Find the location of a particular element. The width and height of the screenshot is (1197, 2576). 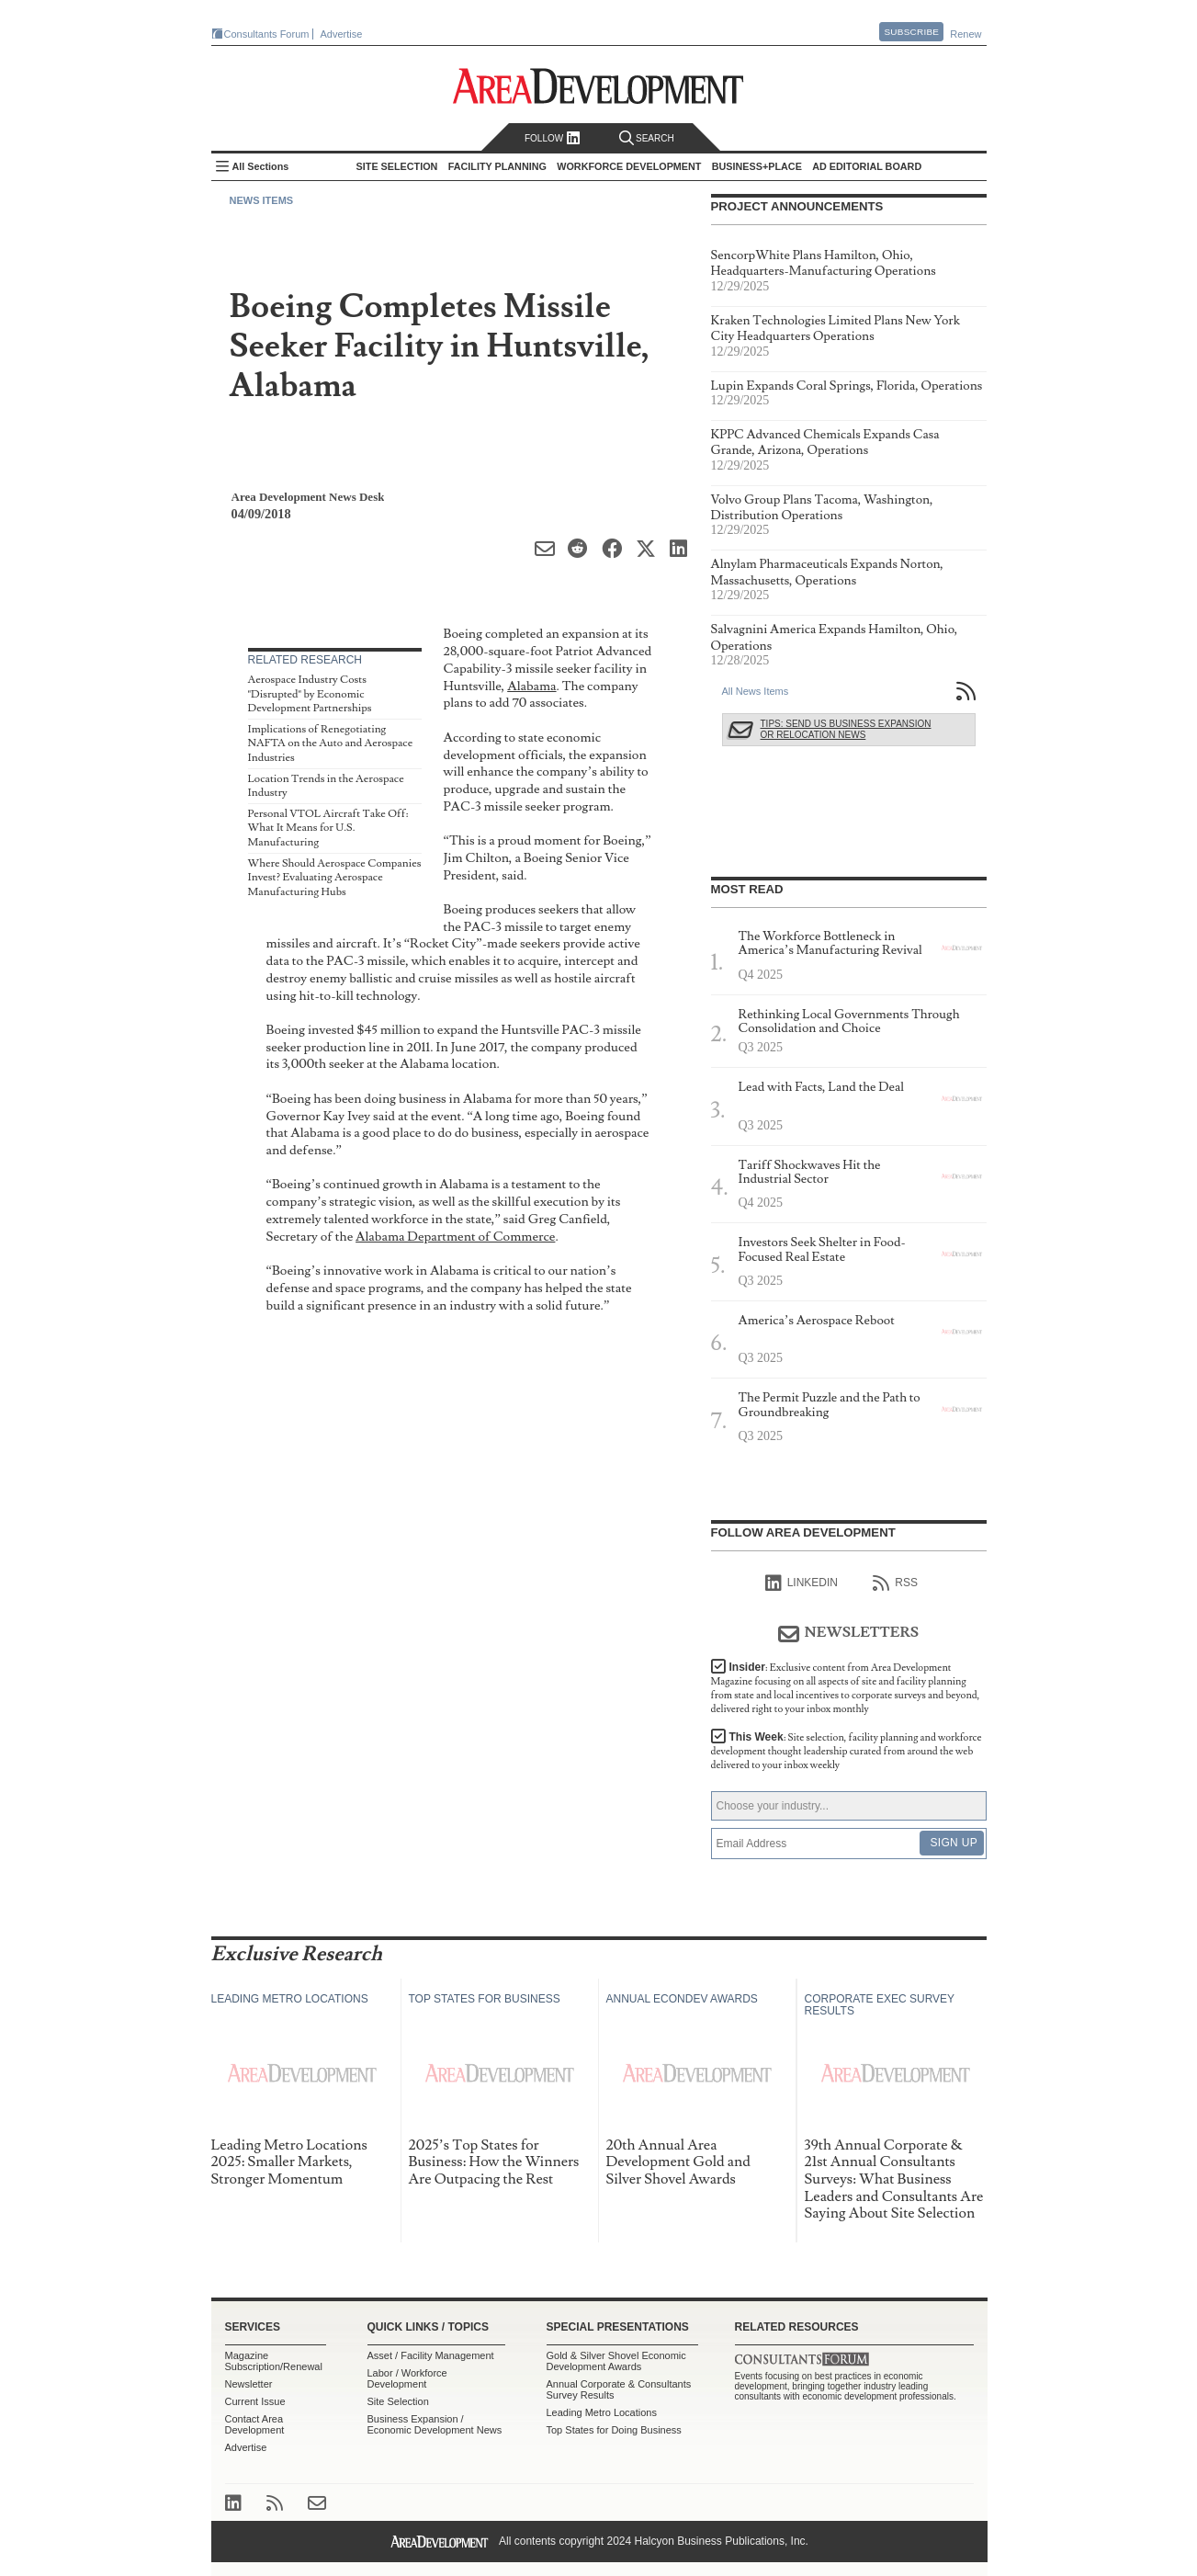

Alabama is located at coordinates (531, 686).